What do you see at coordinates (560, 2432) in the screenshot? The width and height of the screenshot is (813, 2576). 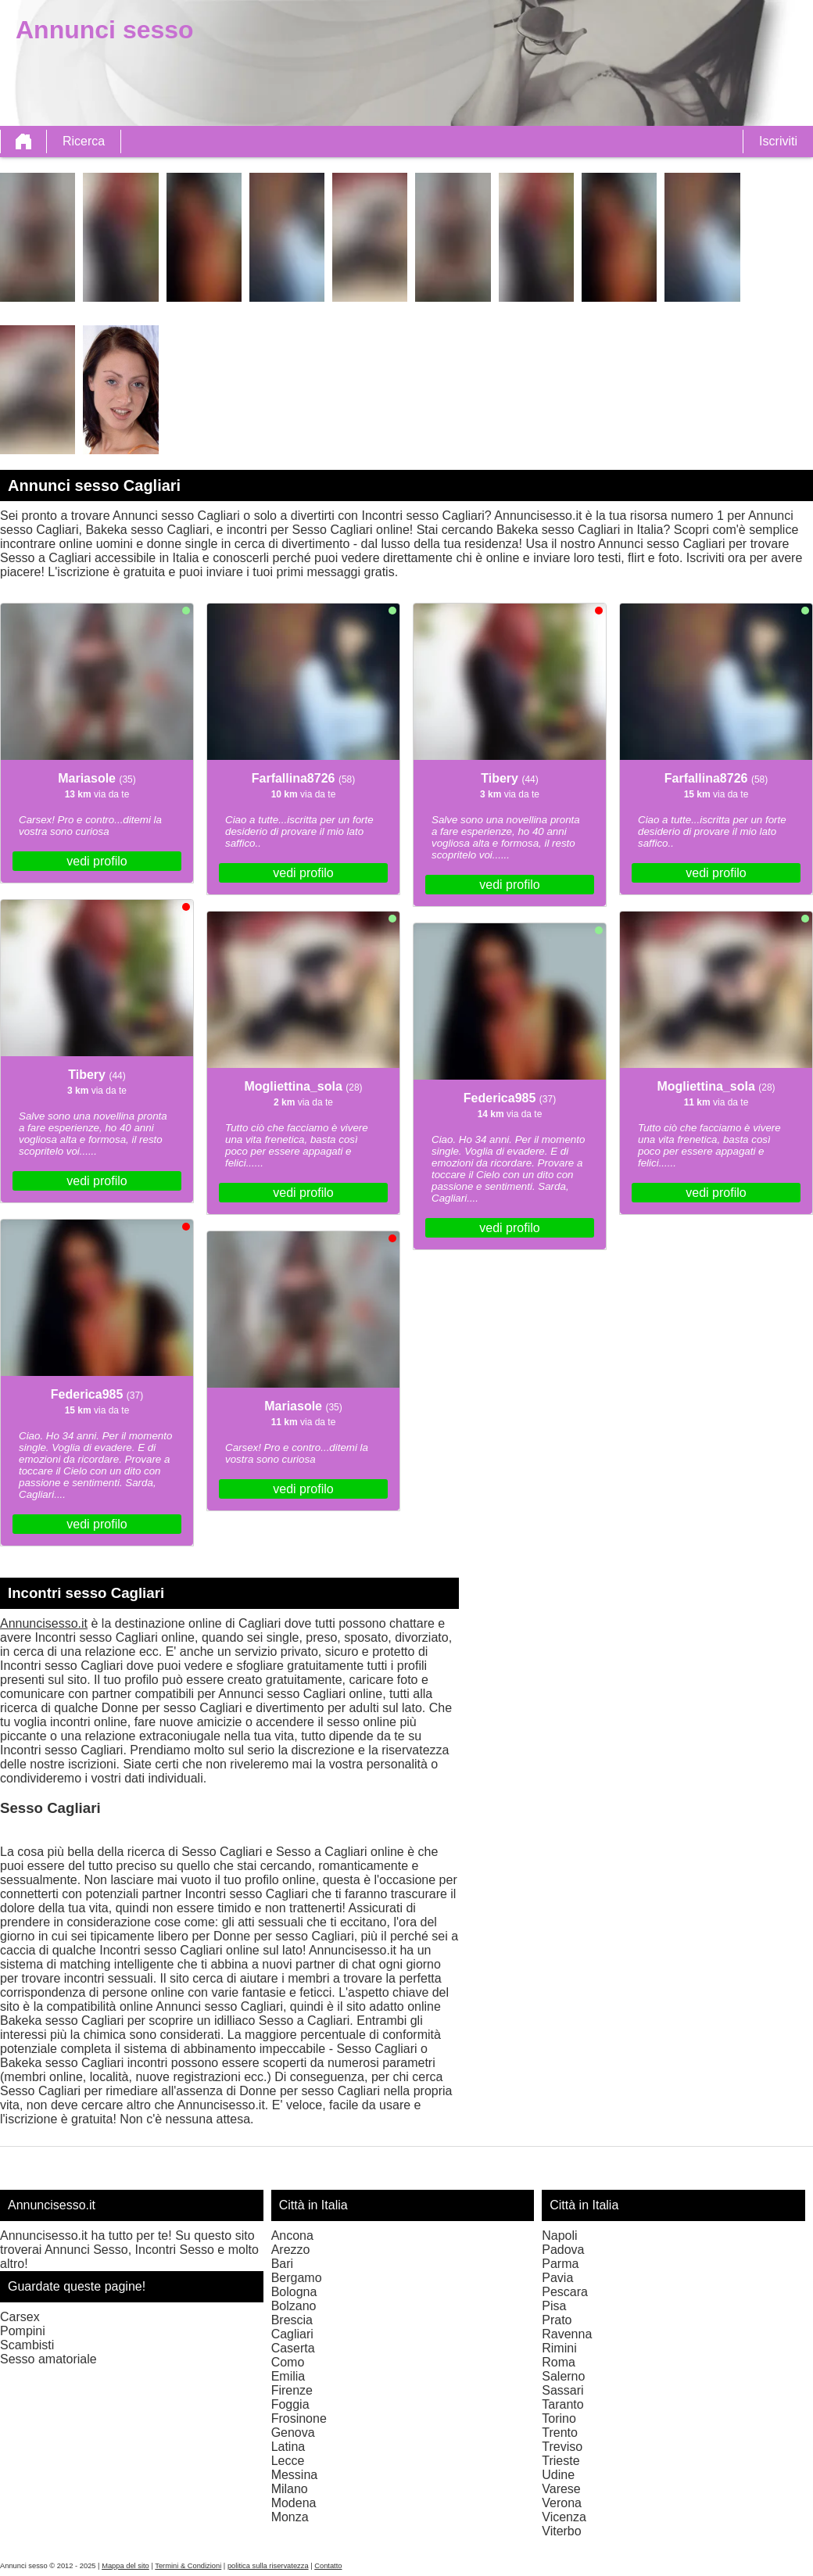 I see `Trento` at bounding box center [560, 2432].